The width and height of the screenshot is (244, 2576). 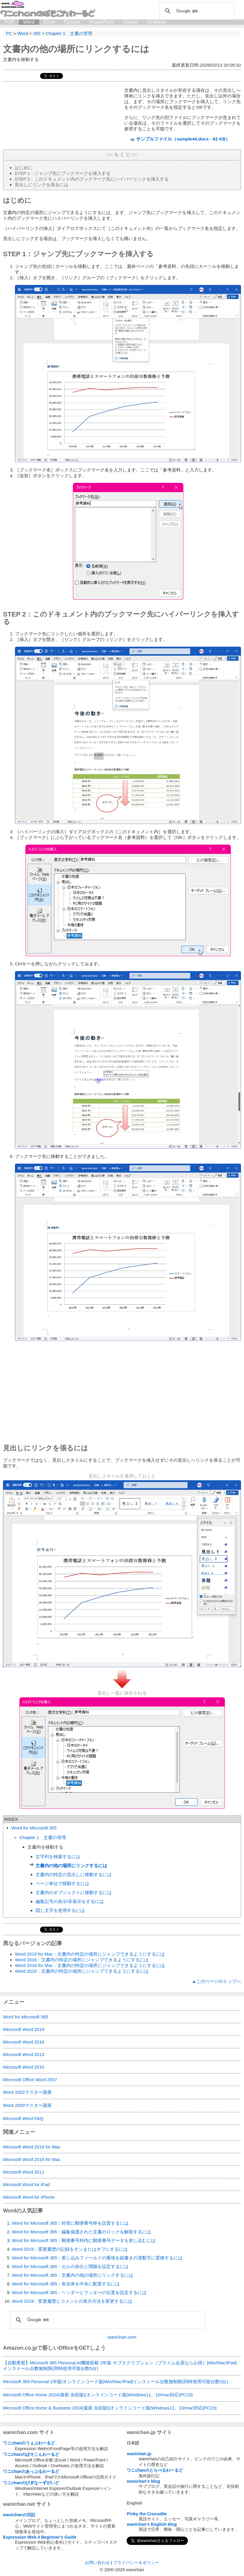 I want to click on 【自動更新】Microsoft 365 Personal AI機能搭載 1年版 サブスクリプション（プライム会員ならお得）|Win/Mac/iPad|インストール台数無制限(同時使用可能台数5台), so click(x=120, y=2365).